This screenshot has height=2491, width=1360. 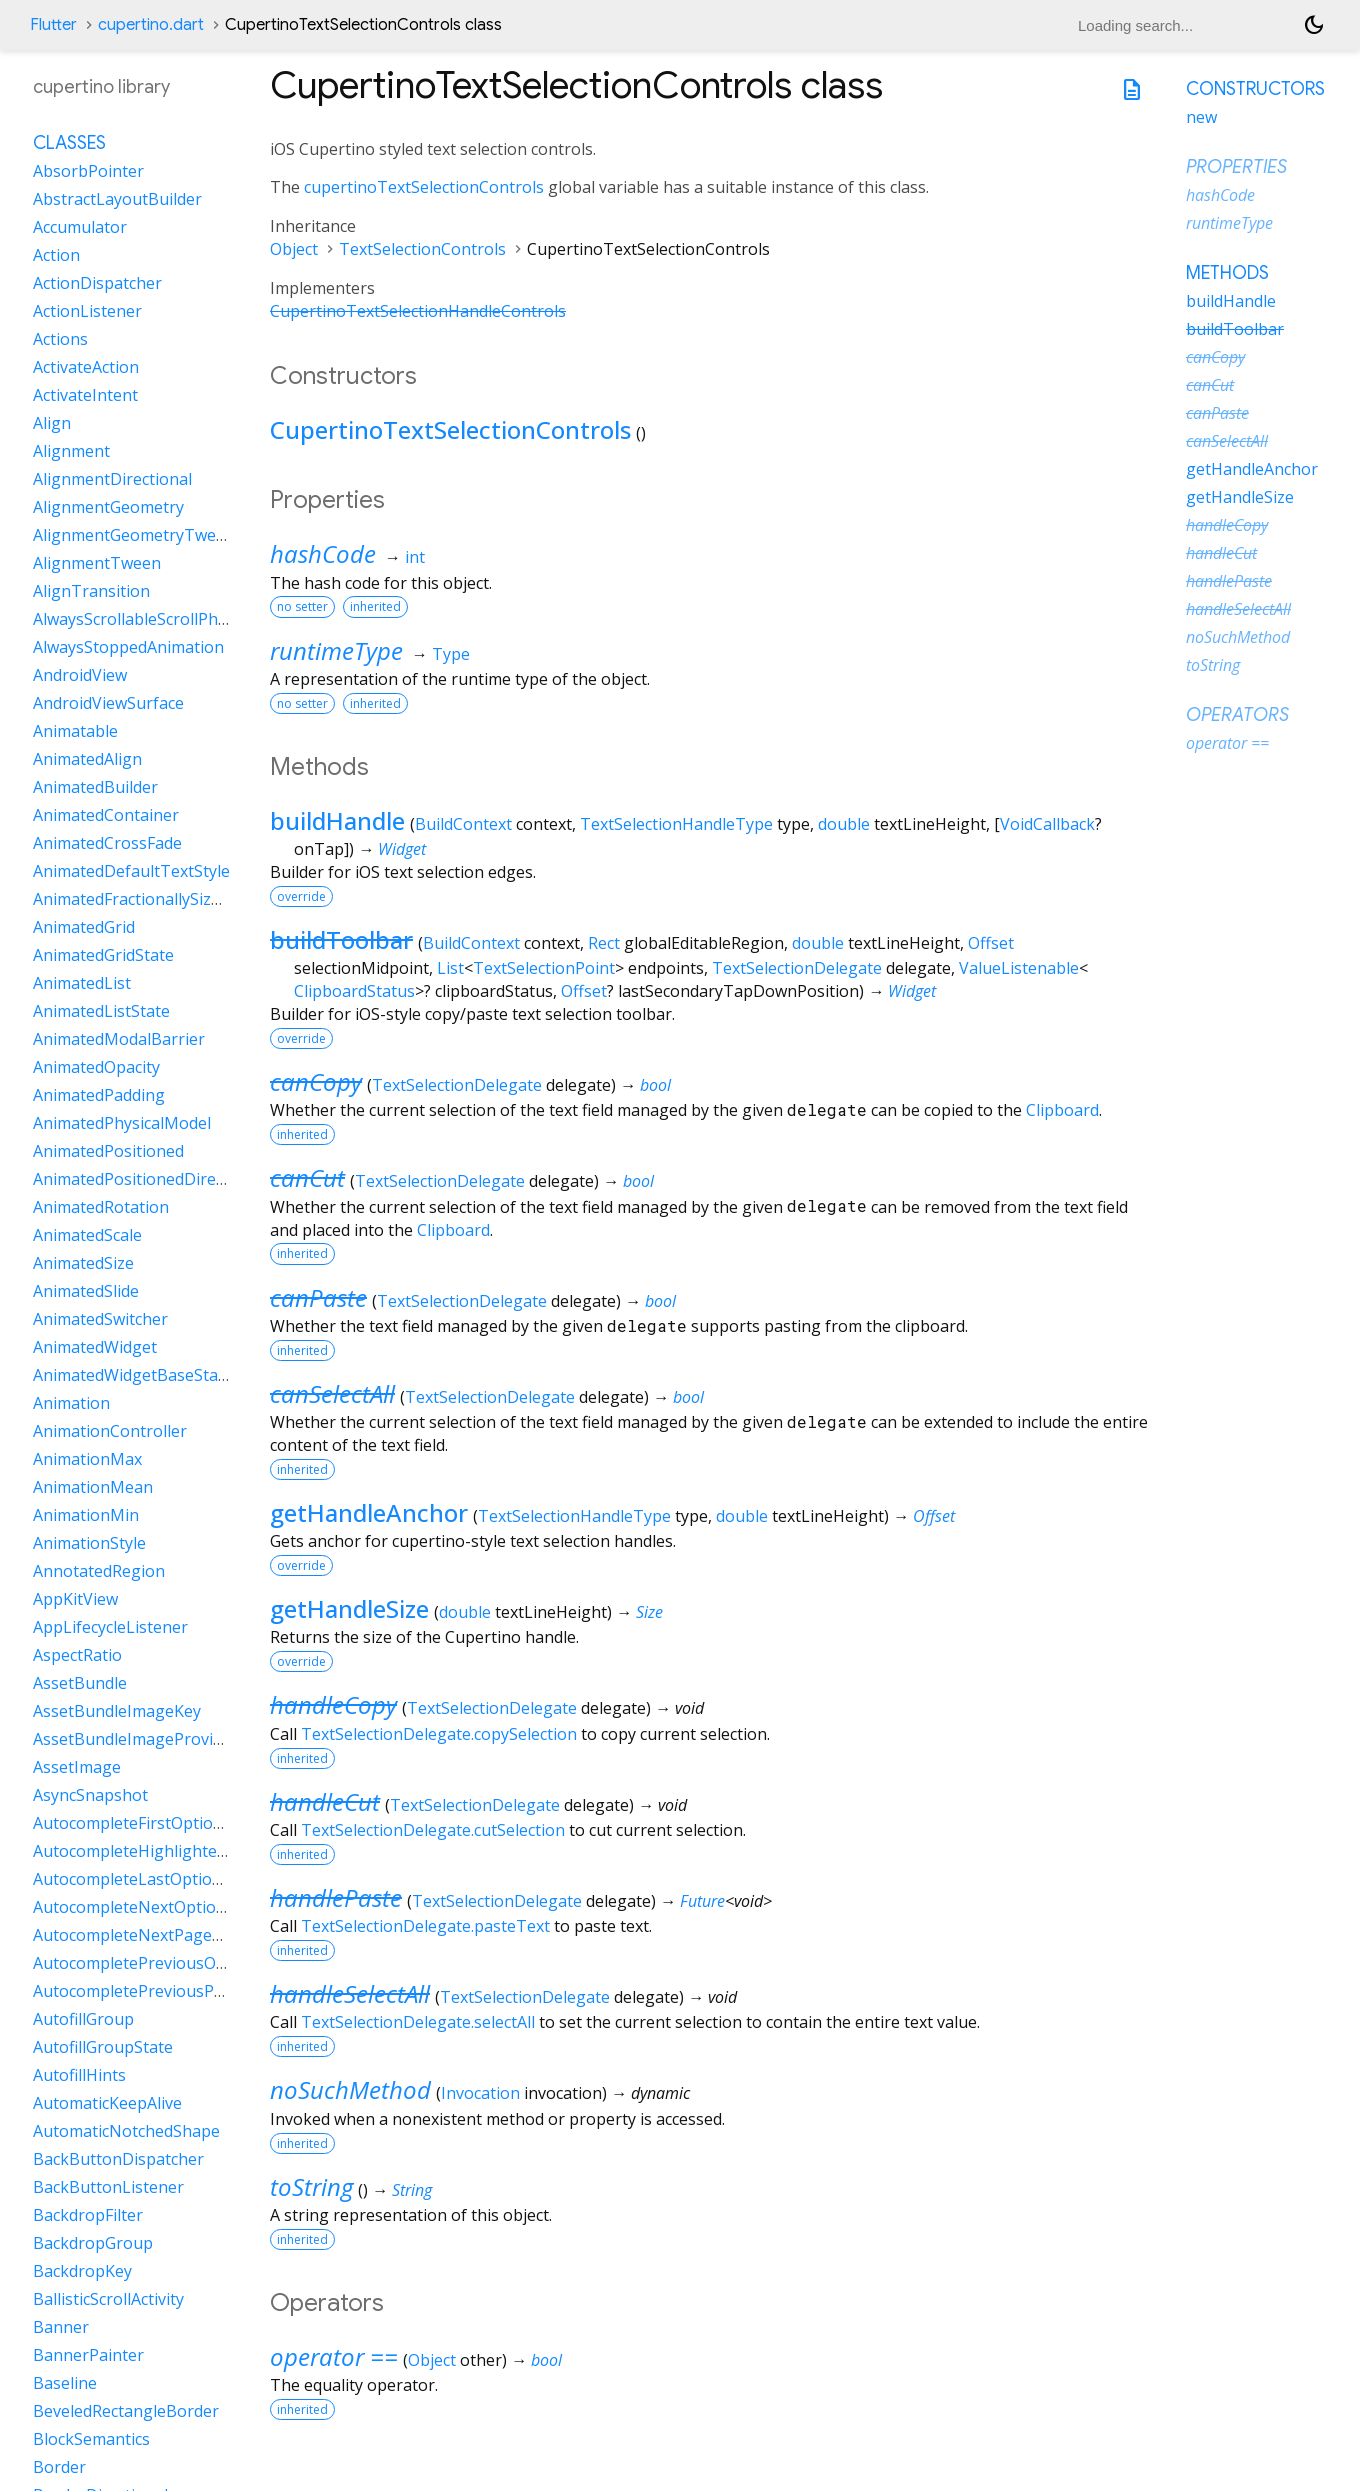 I want to click on TextSelectionDelegate.cutSelection, so click(x=433, y=1830).